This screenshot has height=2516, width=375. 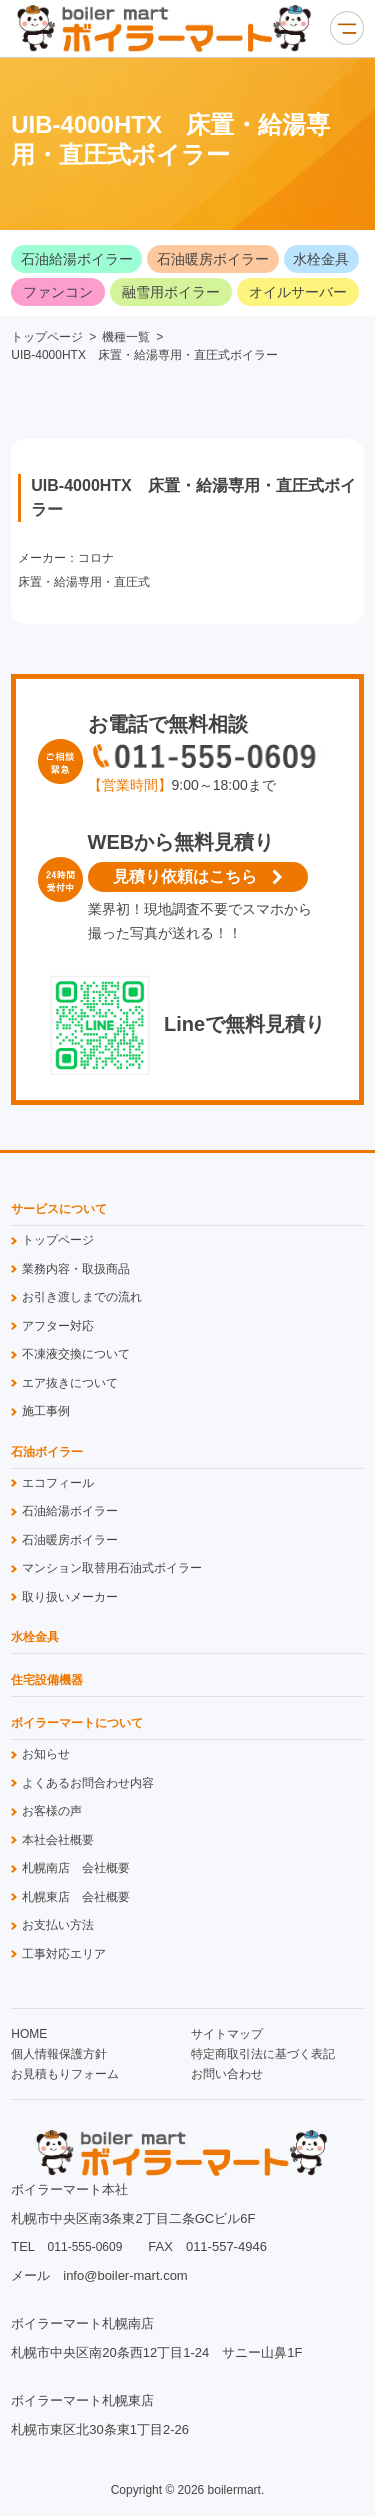 What do you see at coordinates (213, 259) in the screenshot?
I see `石油暖房ボイラー` at bounding box center [213, 259].